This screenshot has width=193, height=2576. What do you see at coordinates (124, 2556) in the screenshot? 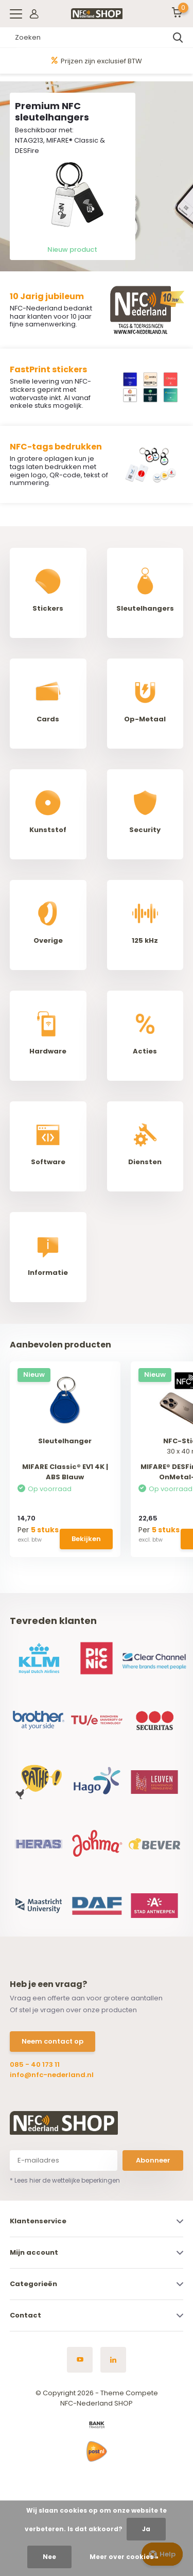
I see `Meer over cookies »` at bounding box center [124, 2556].